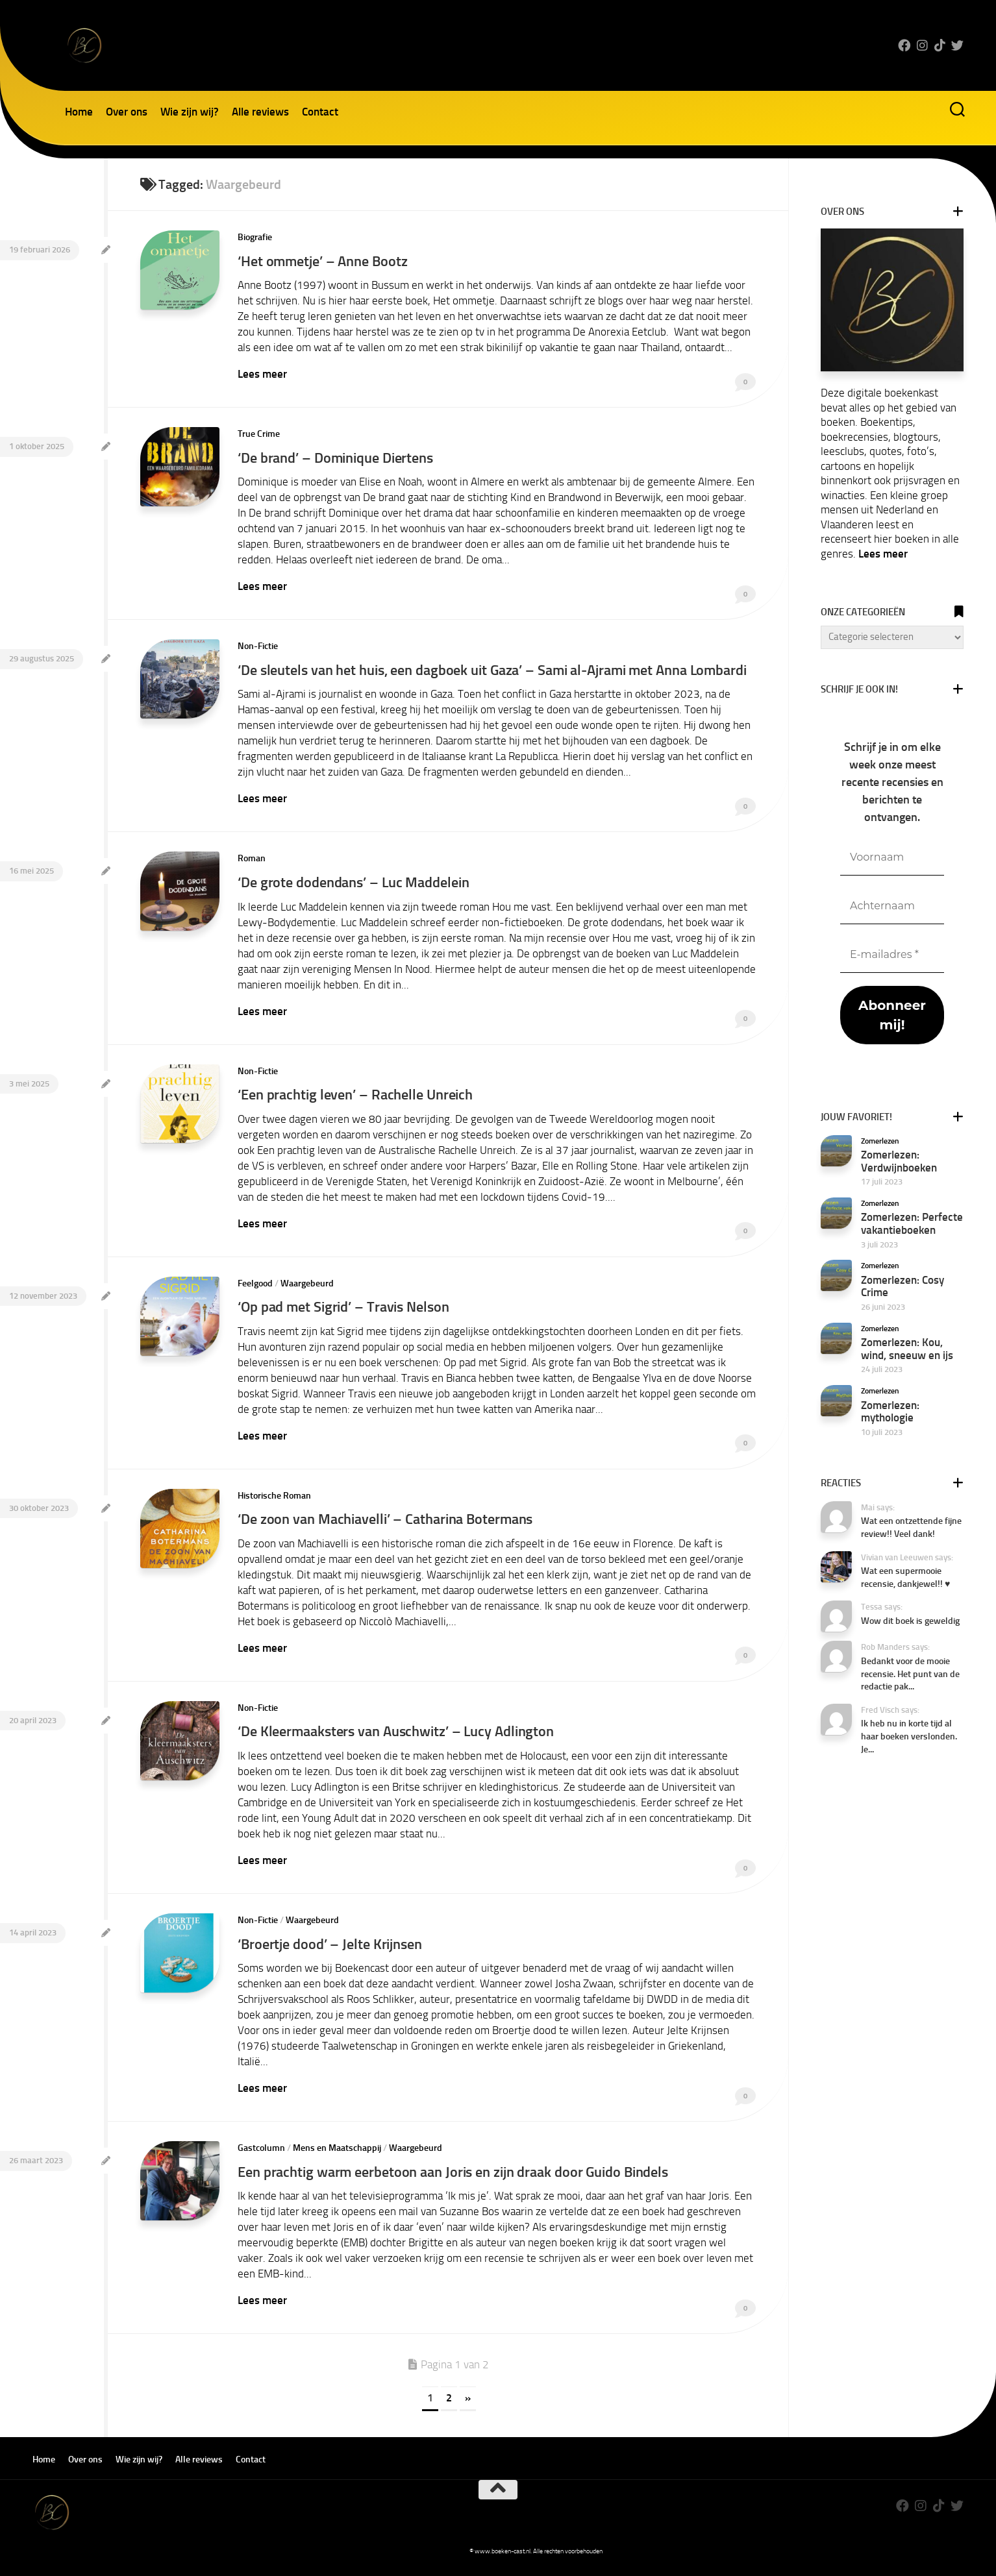 This screenshot has width=996, height=2576. What do you see at coordinates (259, 432) in the screenshot?
I see `True Crime` at bounding box center [259, 432].